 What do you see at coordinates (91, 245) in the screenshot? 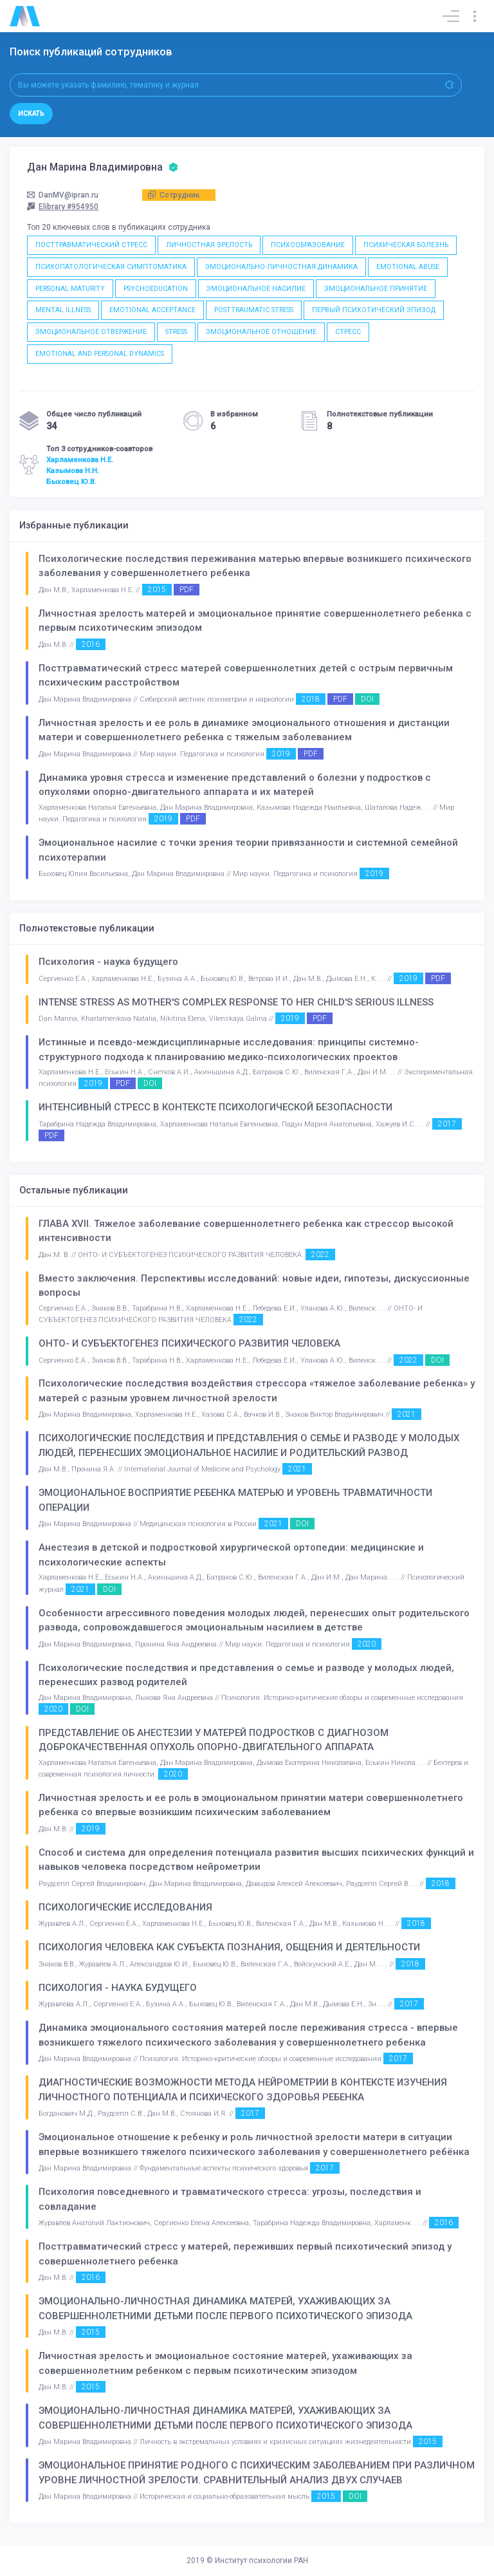
I see `ПОСТТРАВМАТИЧЕСКИЙ СТРЕСС` at bounding box center [91, 245].